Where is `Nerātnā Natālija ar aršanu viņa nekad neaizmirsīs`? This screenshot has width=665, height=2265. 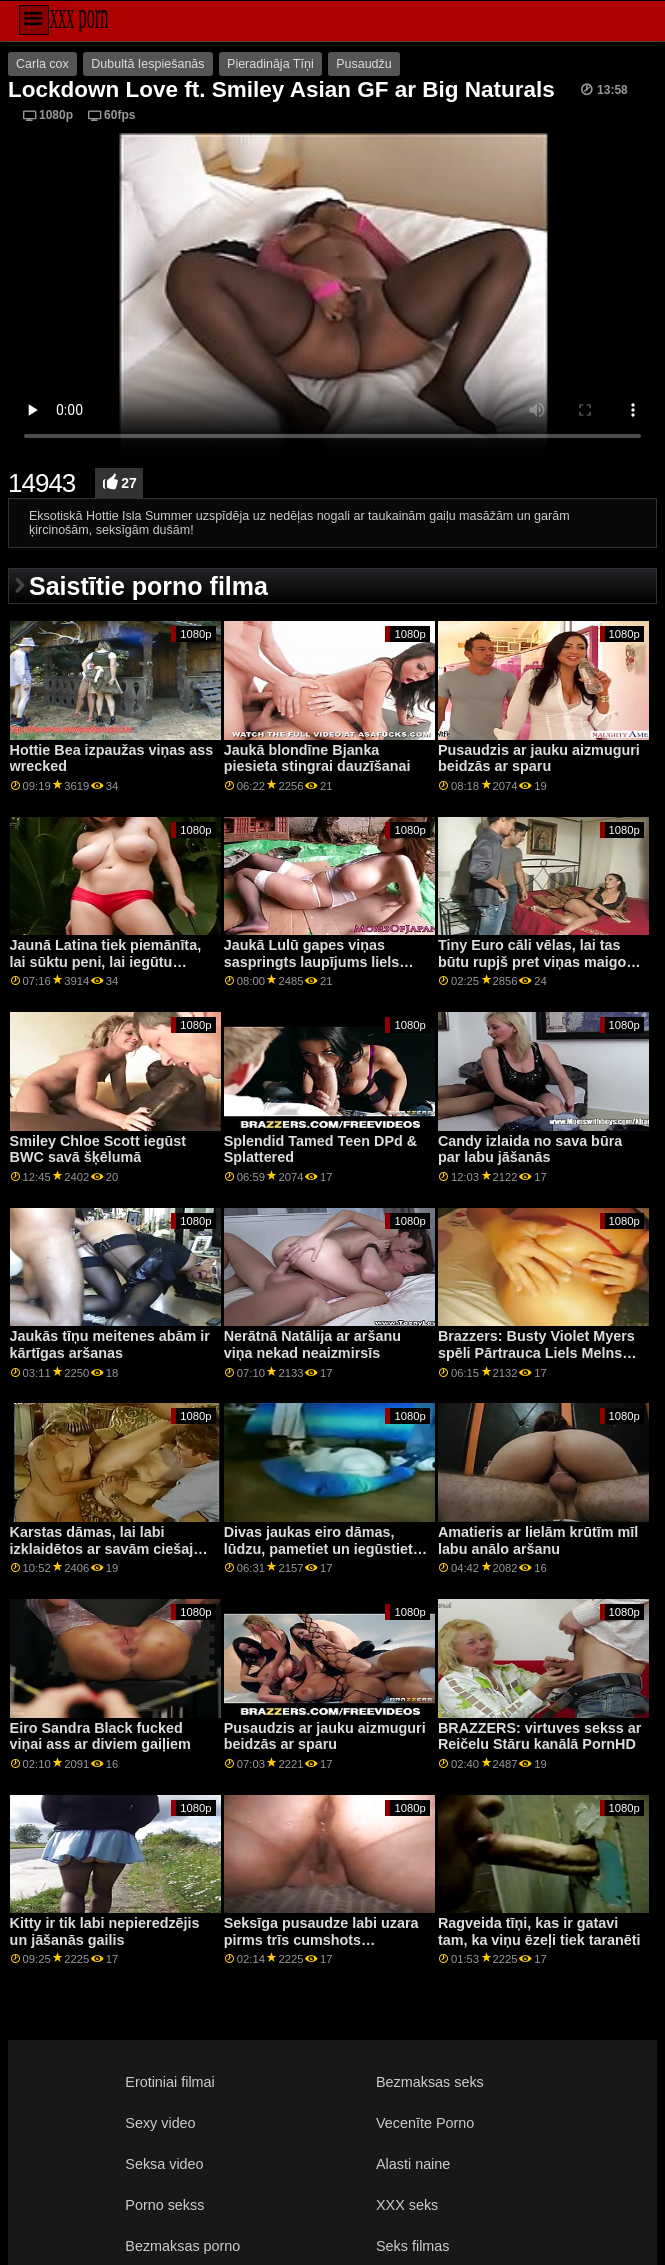
Nerātnā Natālija ar aršanu viņa nekad neaizmirsīs is located at coordinates (312, 1344).